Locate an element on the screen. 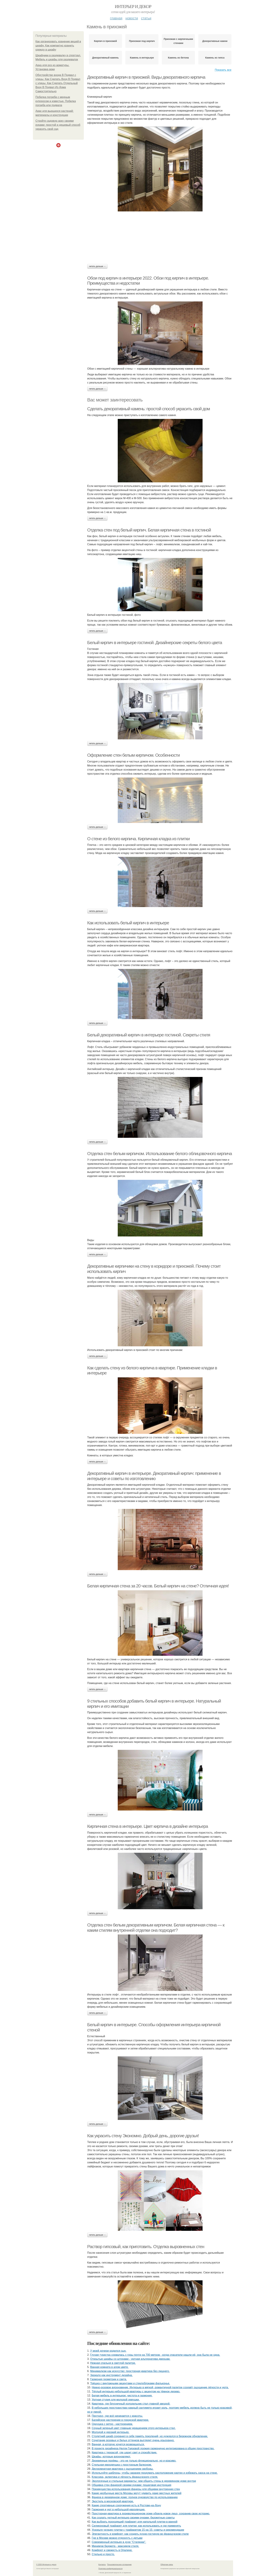 This screenshot has height=2576, width=266. Сделать декоративный камень: простой способ украсить свой дом is located at coordinates (148, 408).